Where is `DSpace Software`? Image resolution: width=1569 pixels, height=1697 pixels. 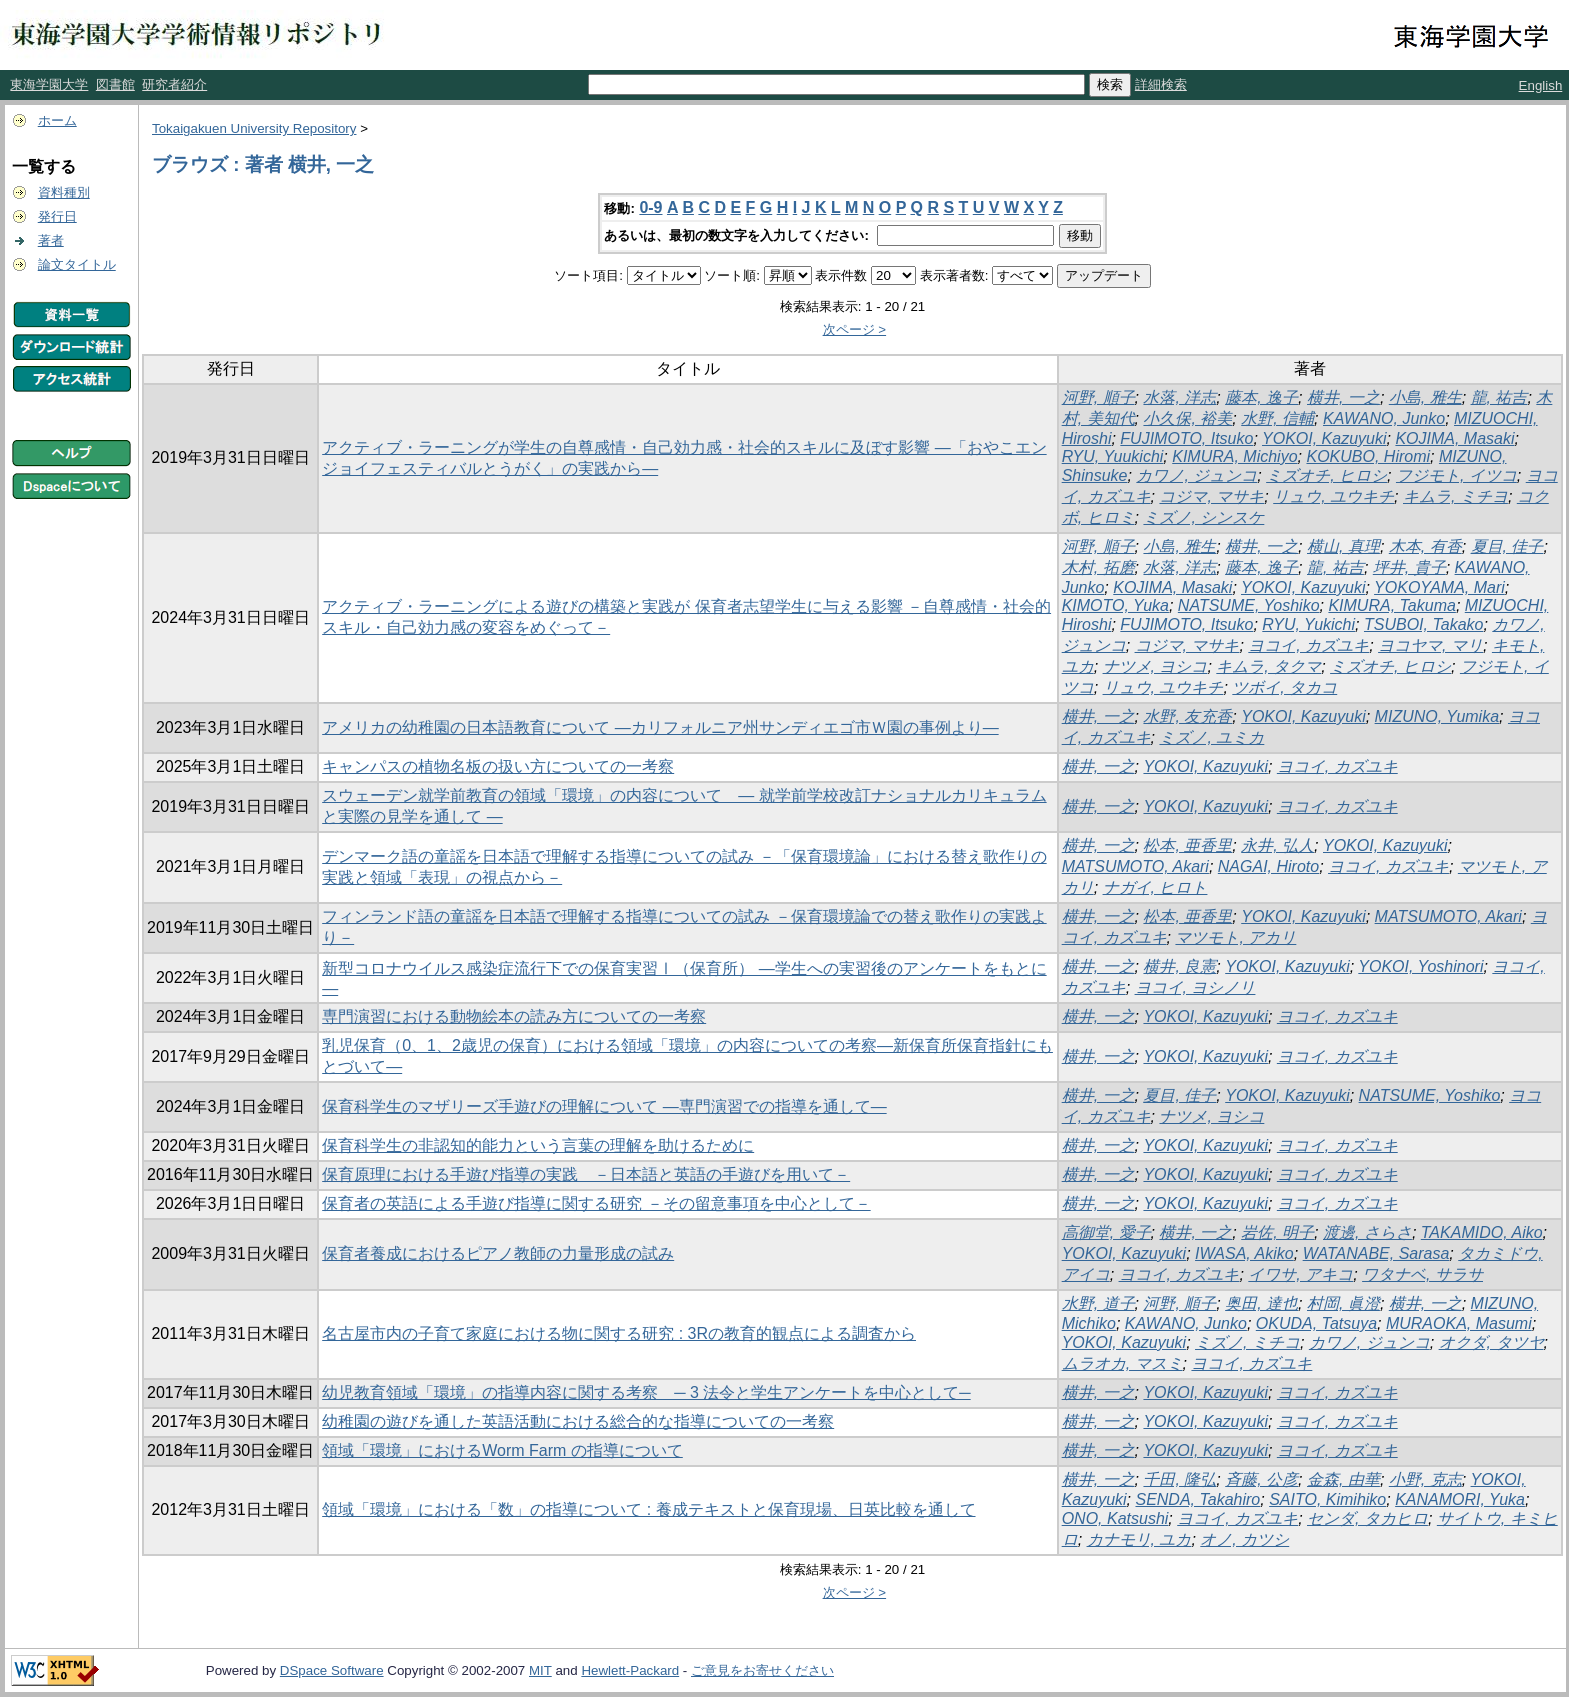 DSpace Software is located at coordinates (332, 1670).